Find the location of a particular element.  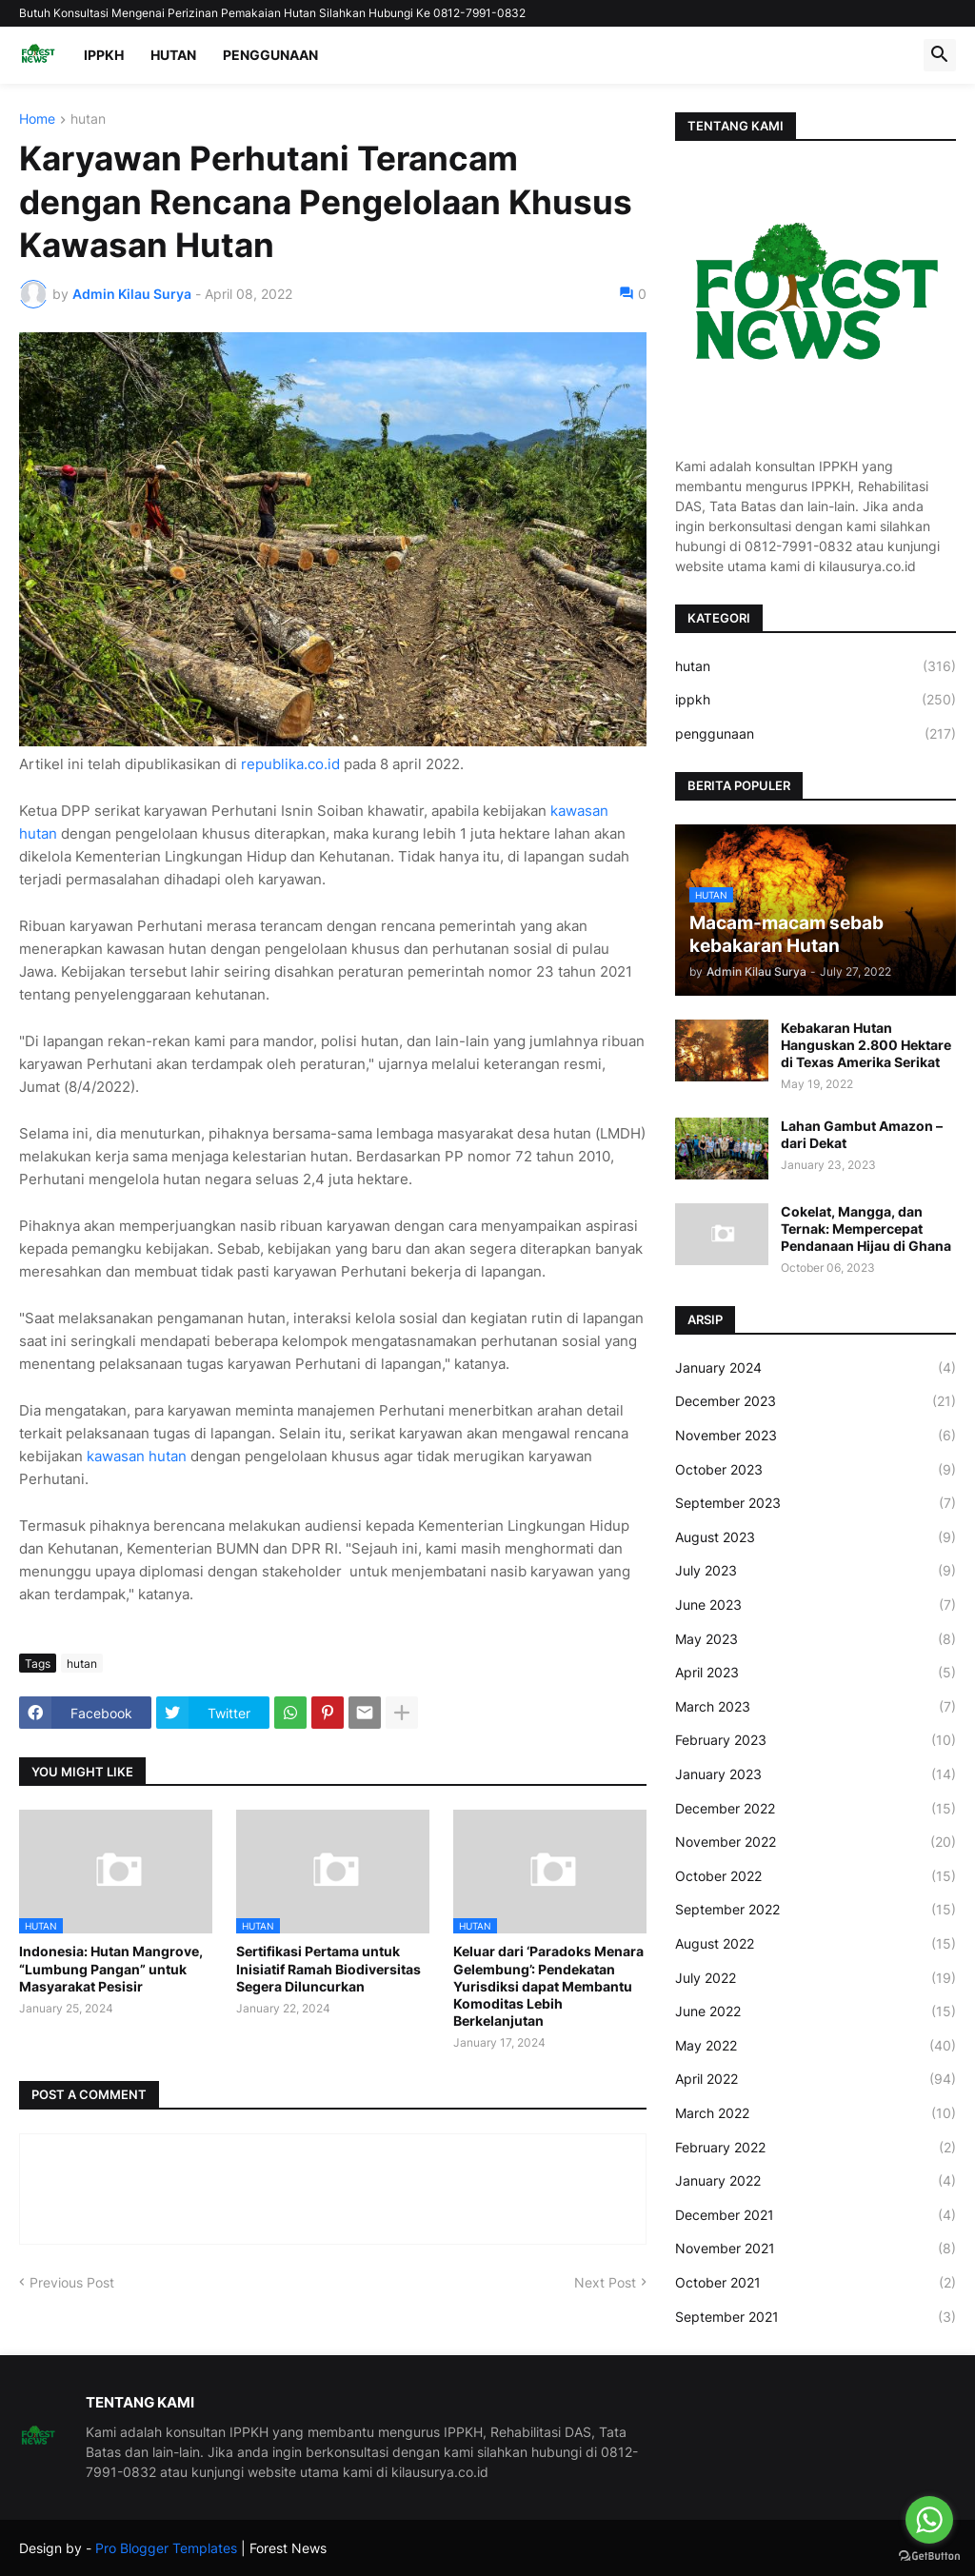

December 2022 is located at coordinates (815, 1808).